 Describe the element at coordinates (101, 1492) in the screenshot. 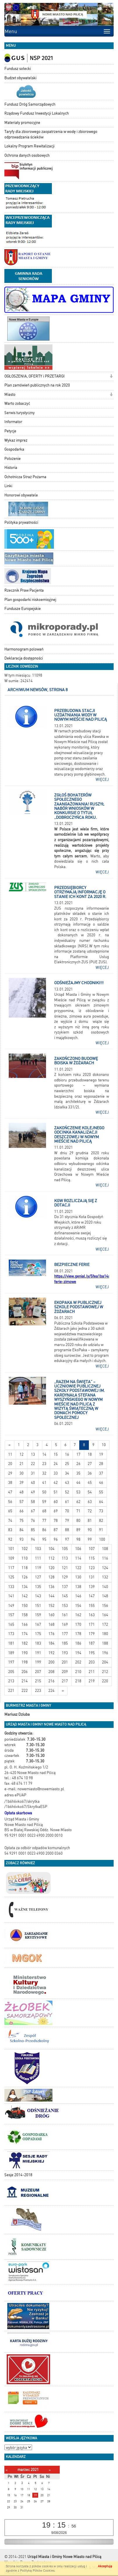

I see `55` at that location.